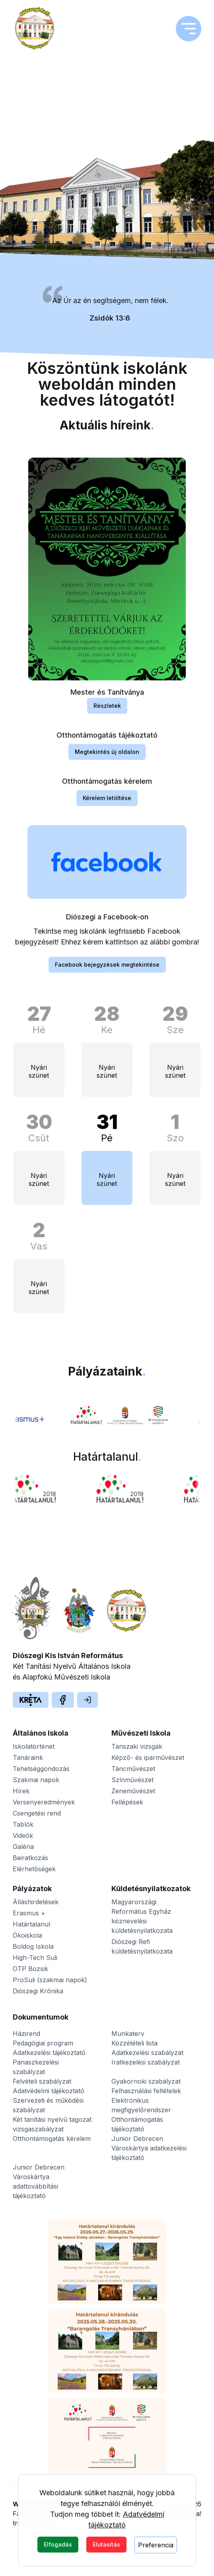 The height and width of the screenshot is (2576, 214). I want to click on Felvételi szabályzat, so click(42, 2081).